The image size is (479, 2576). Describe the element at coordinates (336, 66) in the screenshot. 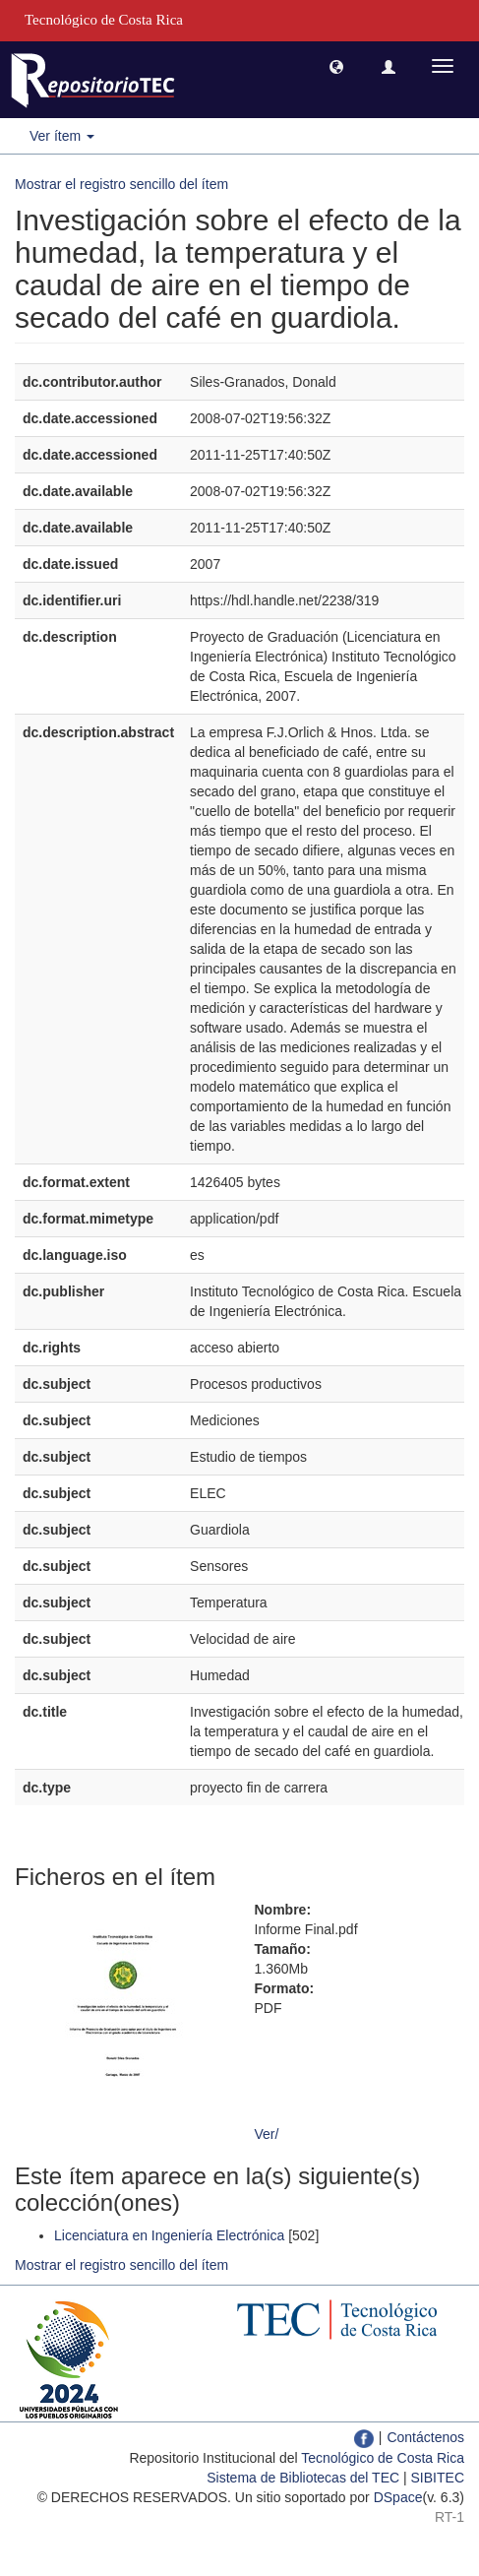

I see `[button]` at that location.